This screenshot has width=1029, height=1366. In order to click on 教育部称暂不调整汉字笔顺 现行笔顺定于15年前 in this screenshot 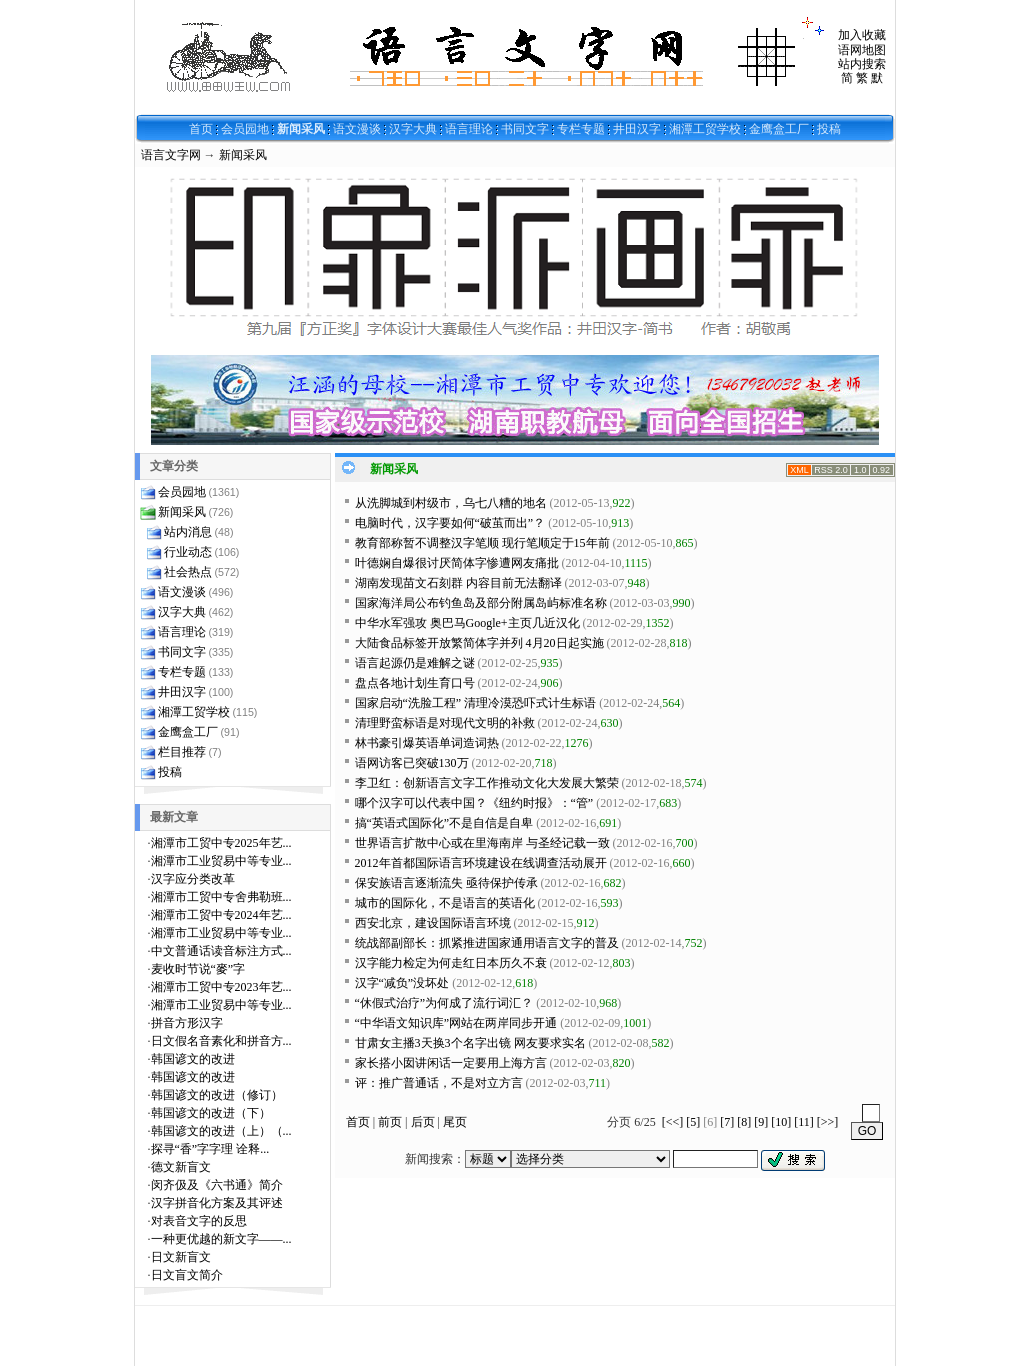, I will do `click(482, 543)`.